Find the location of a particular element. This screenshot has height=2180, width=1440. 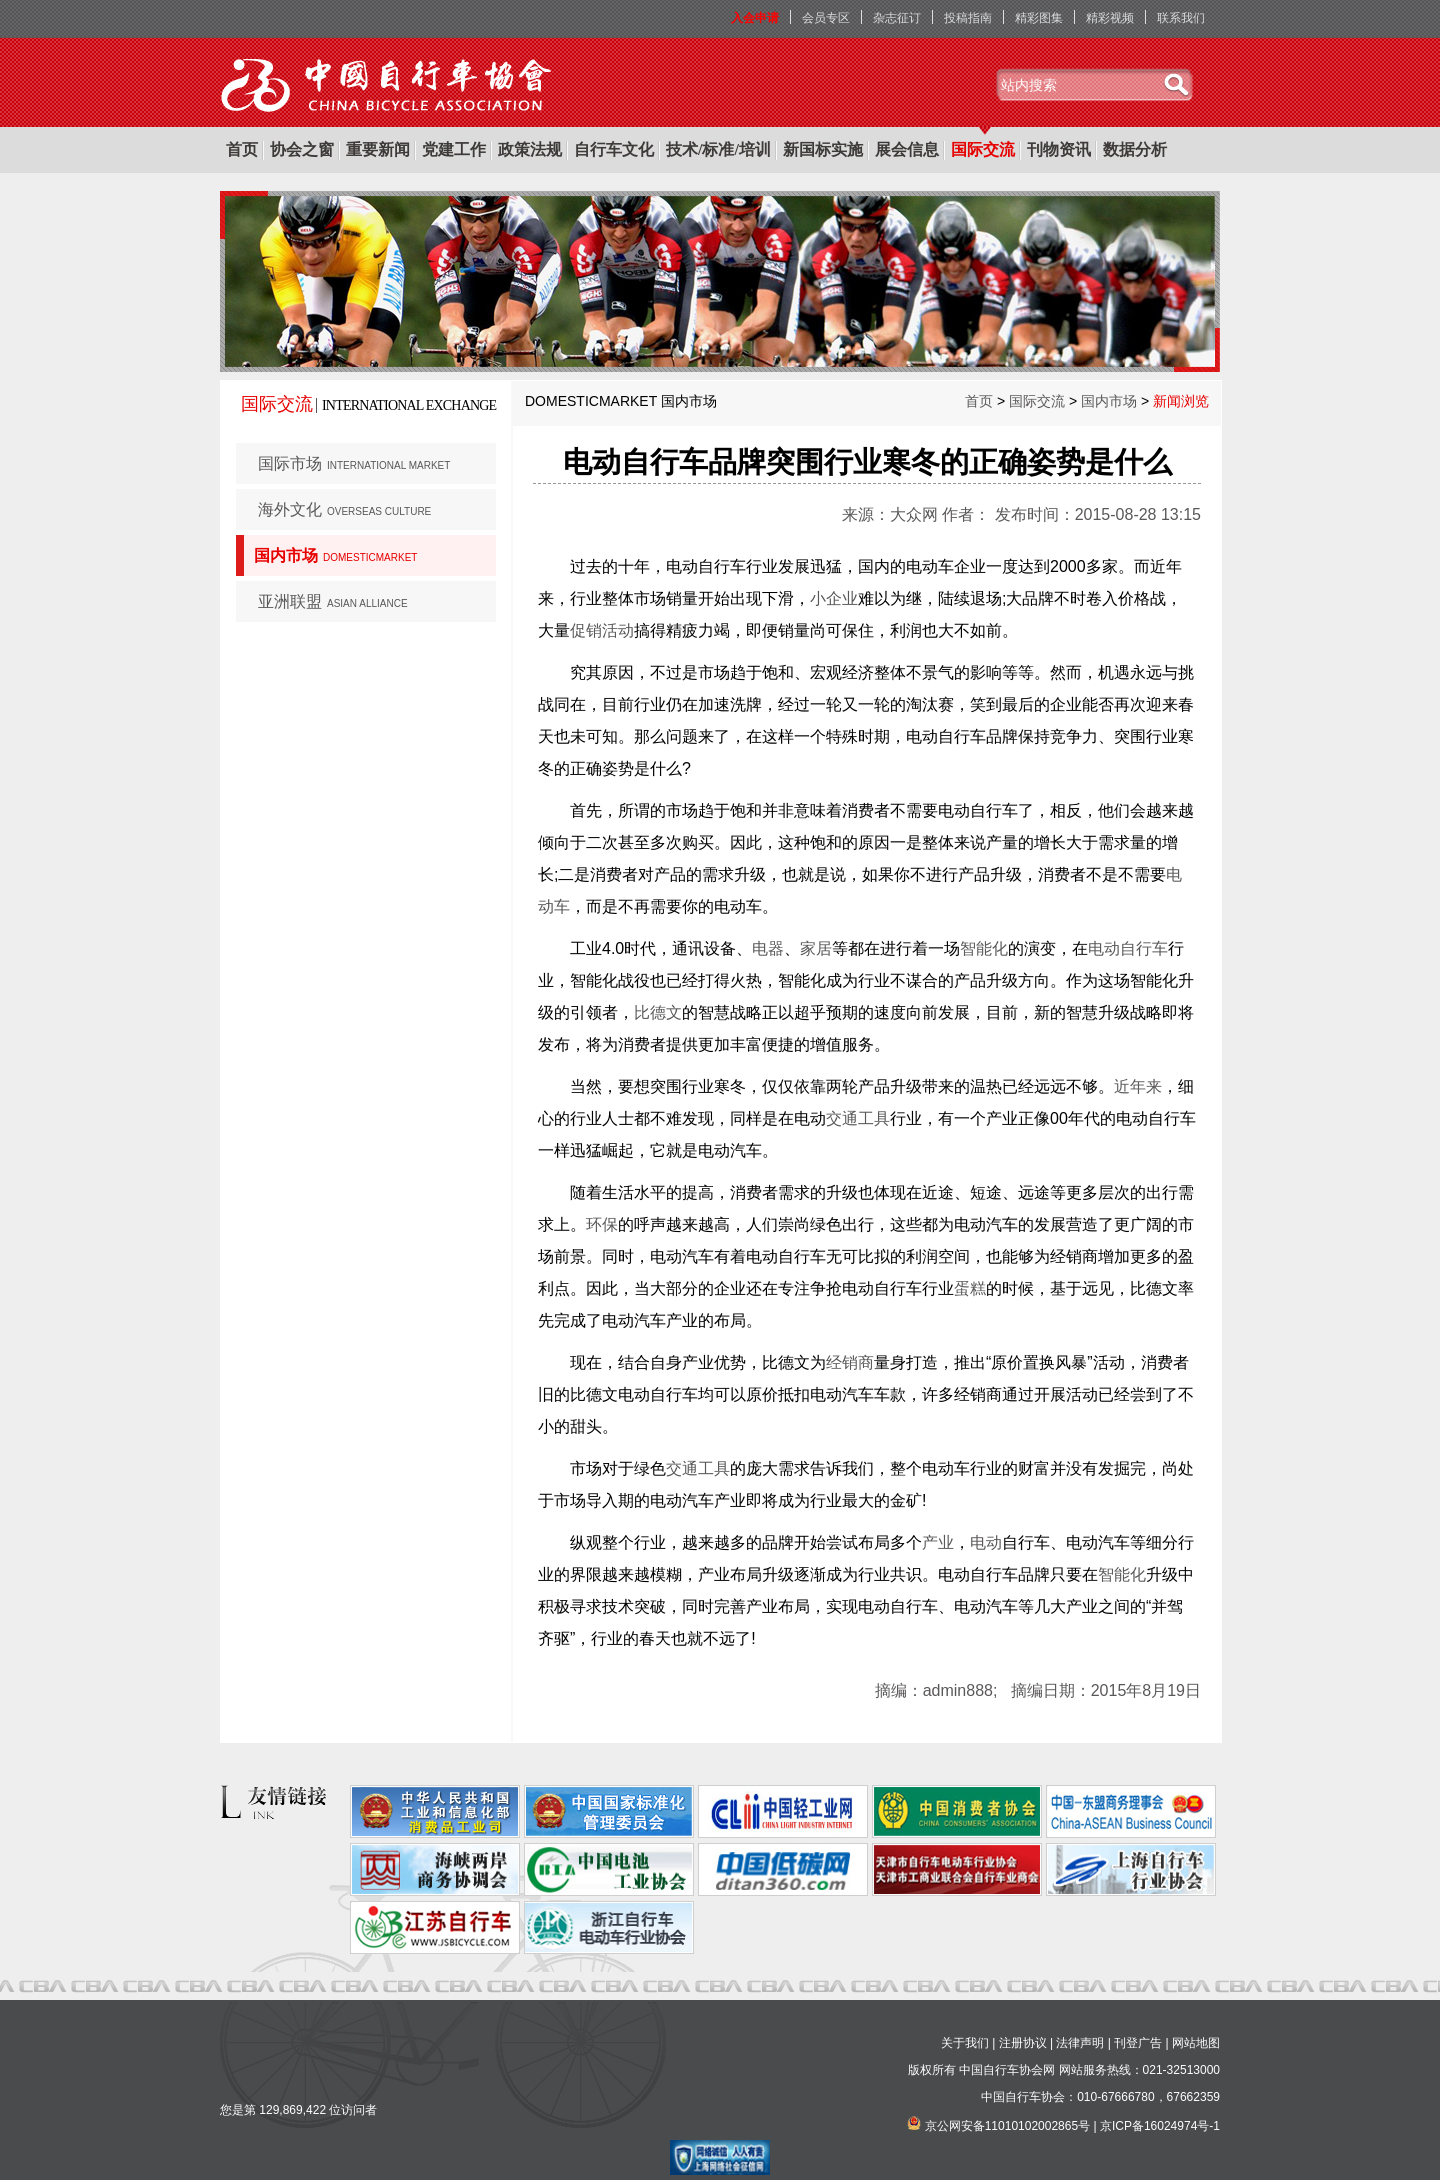

产业 is located at coordinates (938, 1542).